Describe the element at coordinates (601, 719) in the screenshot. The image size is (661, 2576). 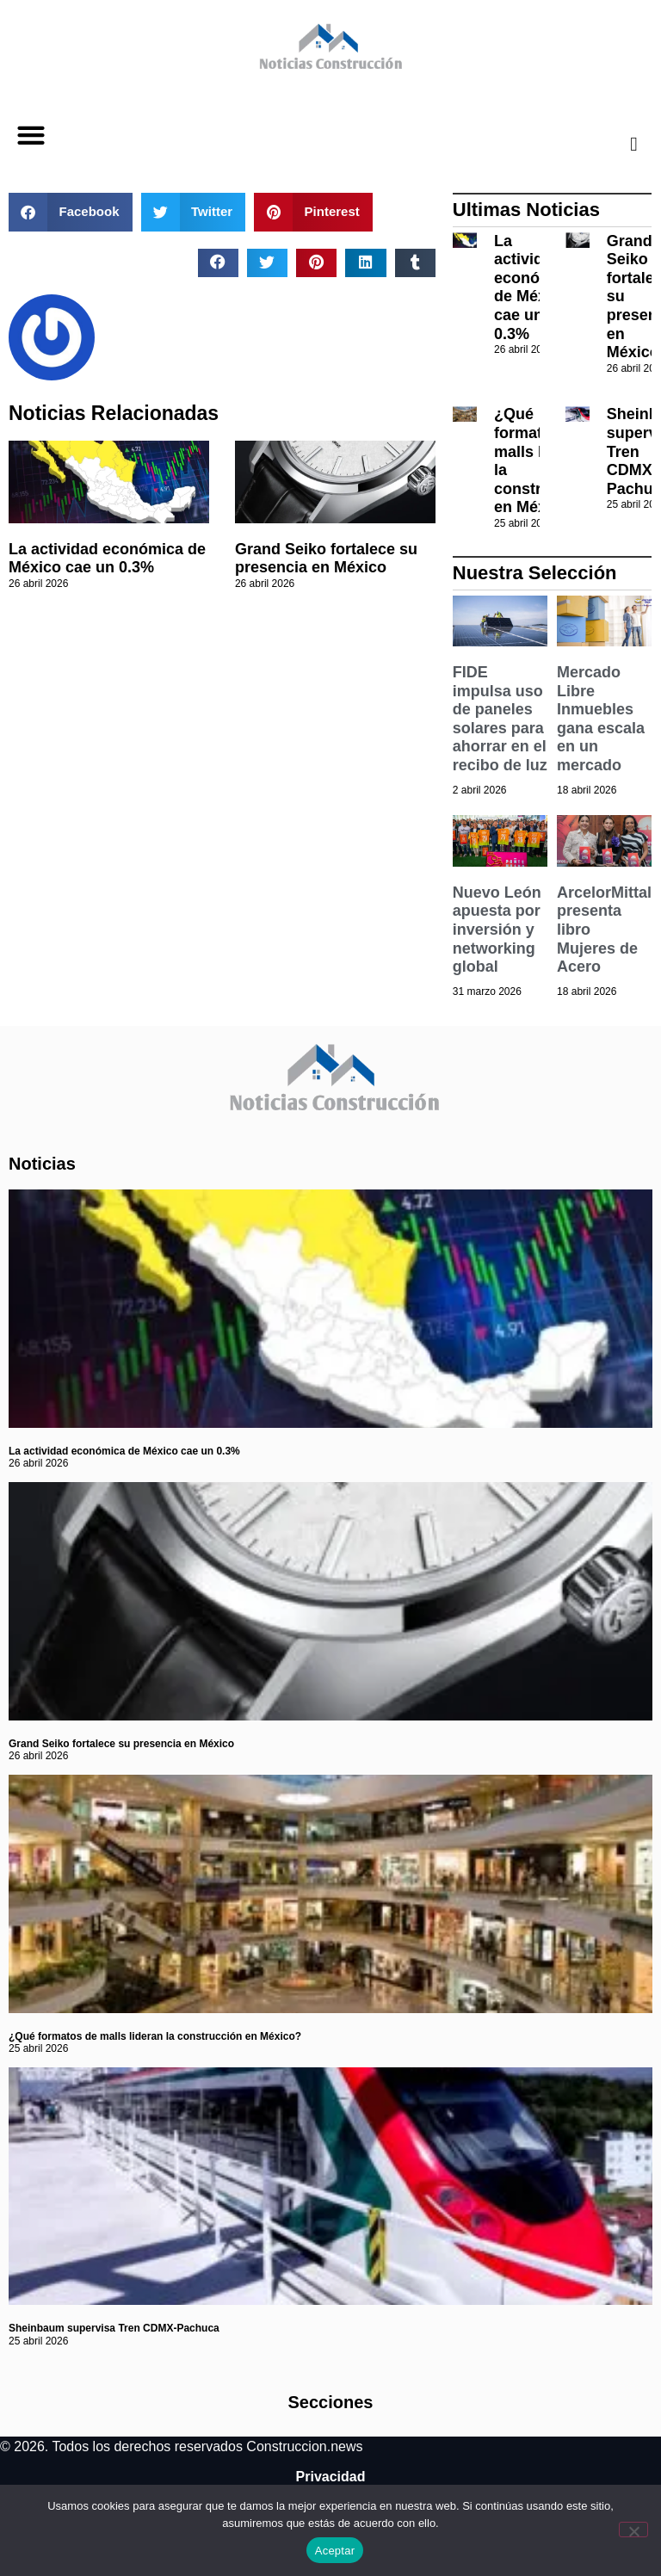
I see `Mercado Libre Inmuebles gana escala en un mercado` at that location.